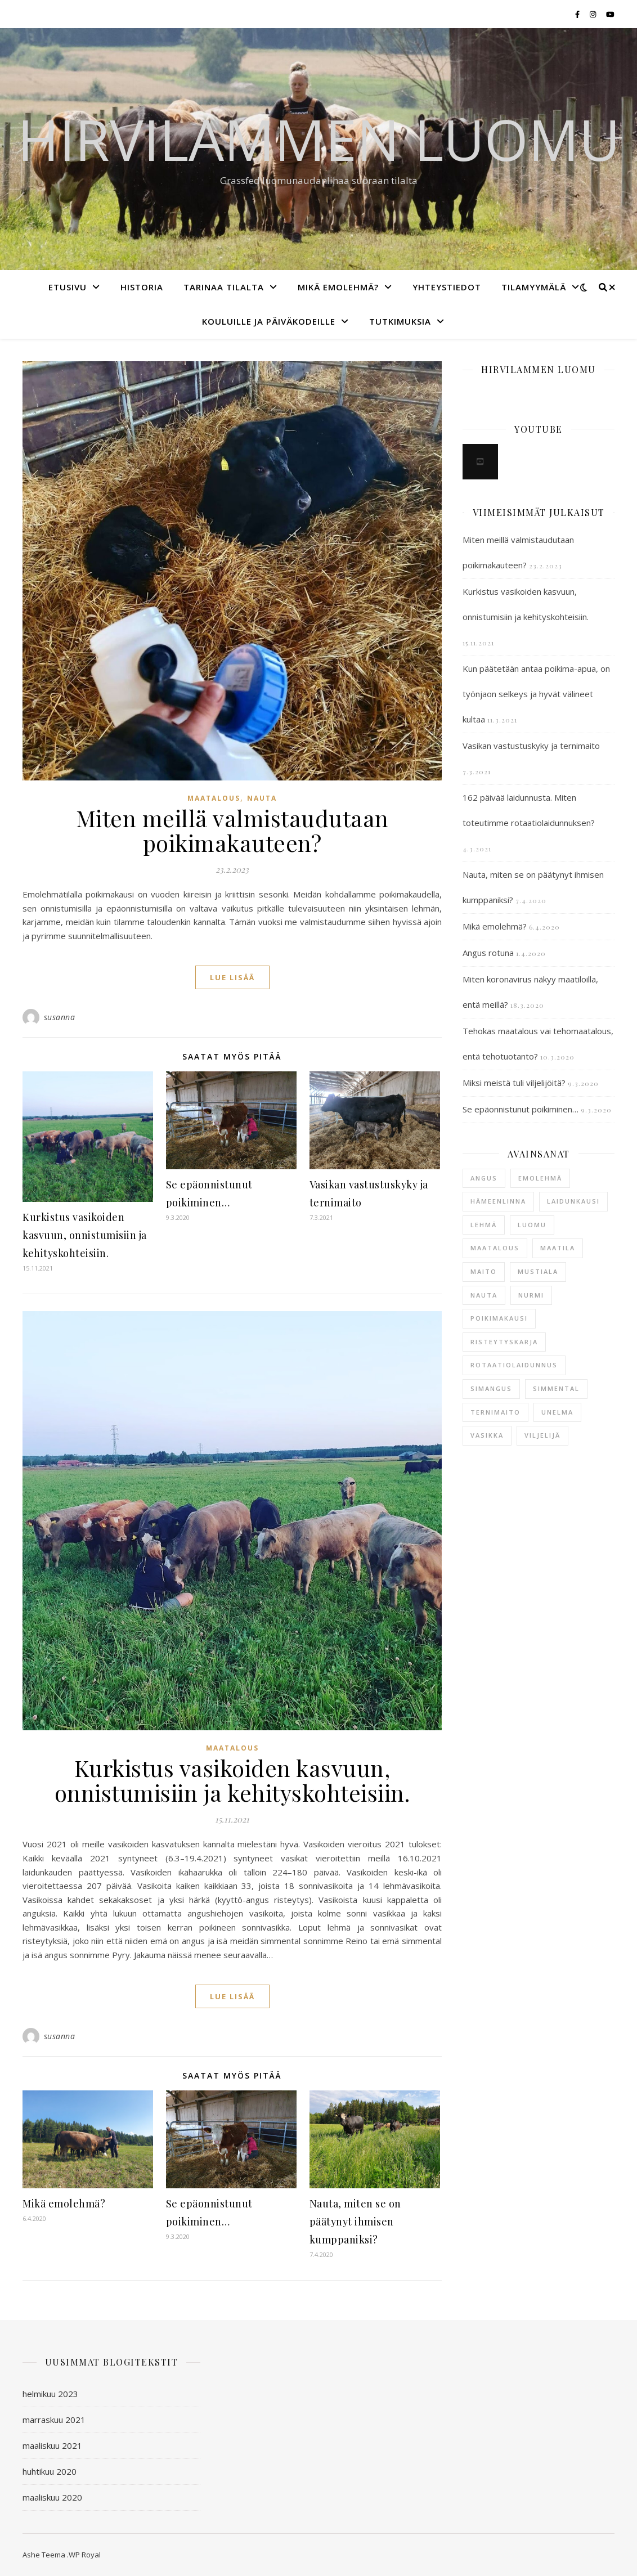 The height and width of the screenshot is (2576, 637). What do you see at coordinates (540, 1178) in the screenshot?
I see `emolehmä [emolehmä (5 kohdetta)]` at bounding box center [540, 1178].